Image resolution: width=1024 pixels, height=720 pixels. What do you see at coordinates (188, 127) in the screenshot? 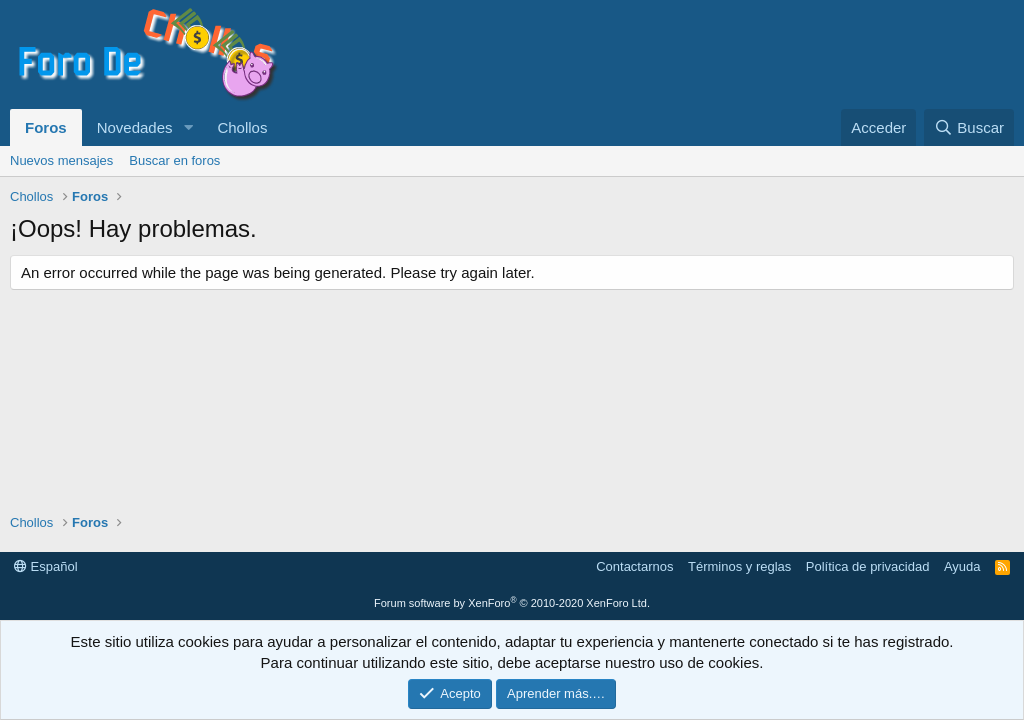
I see `[button]` at bounding box center [188, 127].